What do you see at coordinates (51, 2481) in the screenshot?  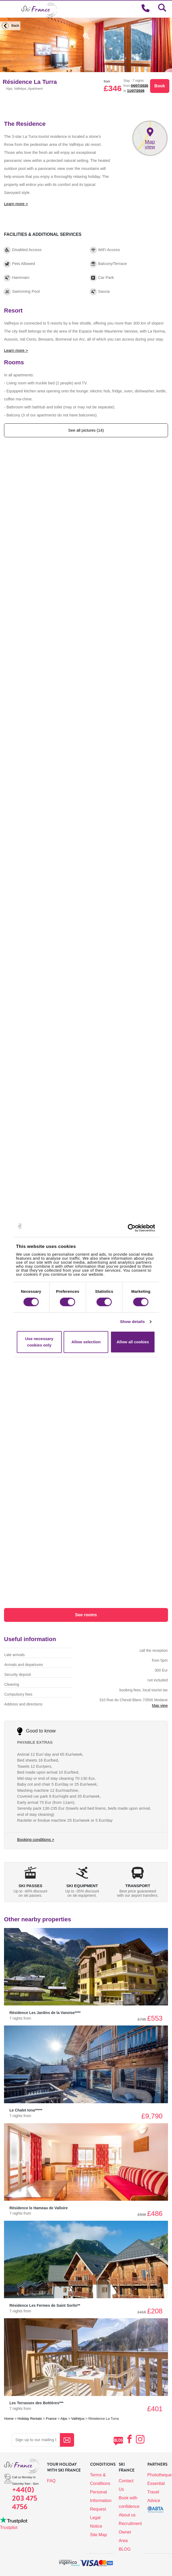 I see `FAQ` at bounding box center [51, 2481].